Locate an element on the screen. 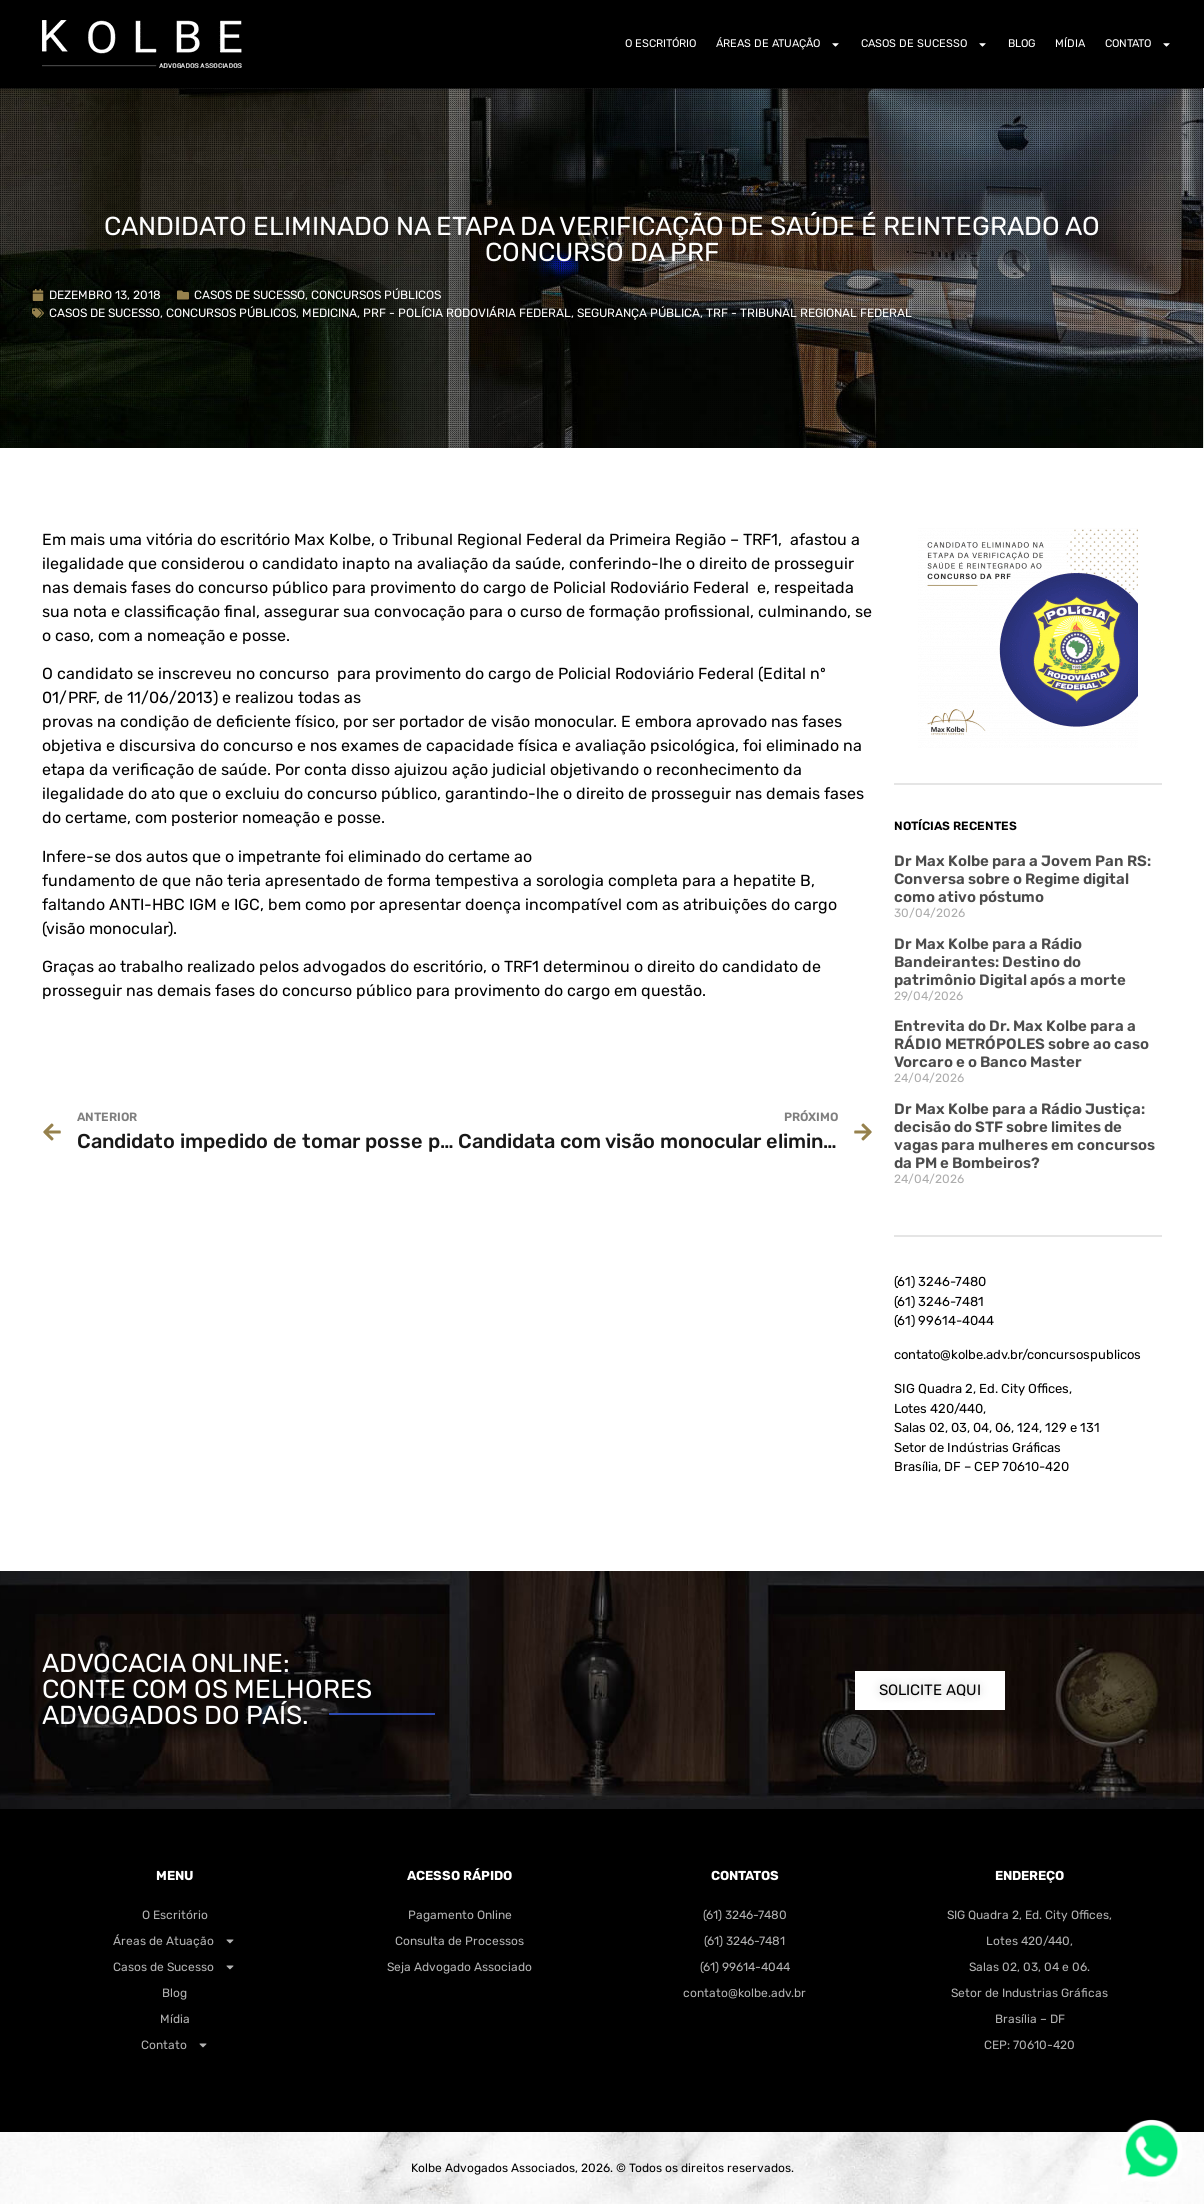 The height and width of the screenshot is (2204, 1204). Seja Advogado Associado is located at coordinates (459, 1967).